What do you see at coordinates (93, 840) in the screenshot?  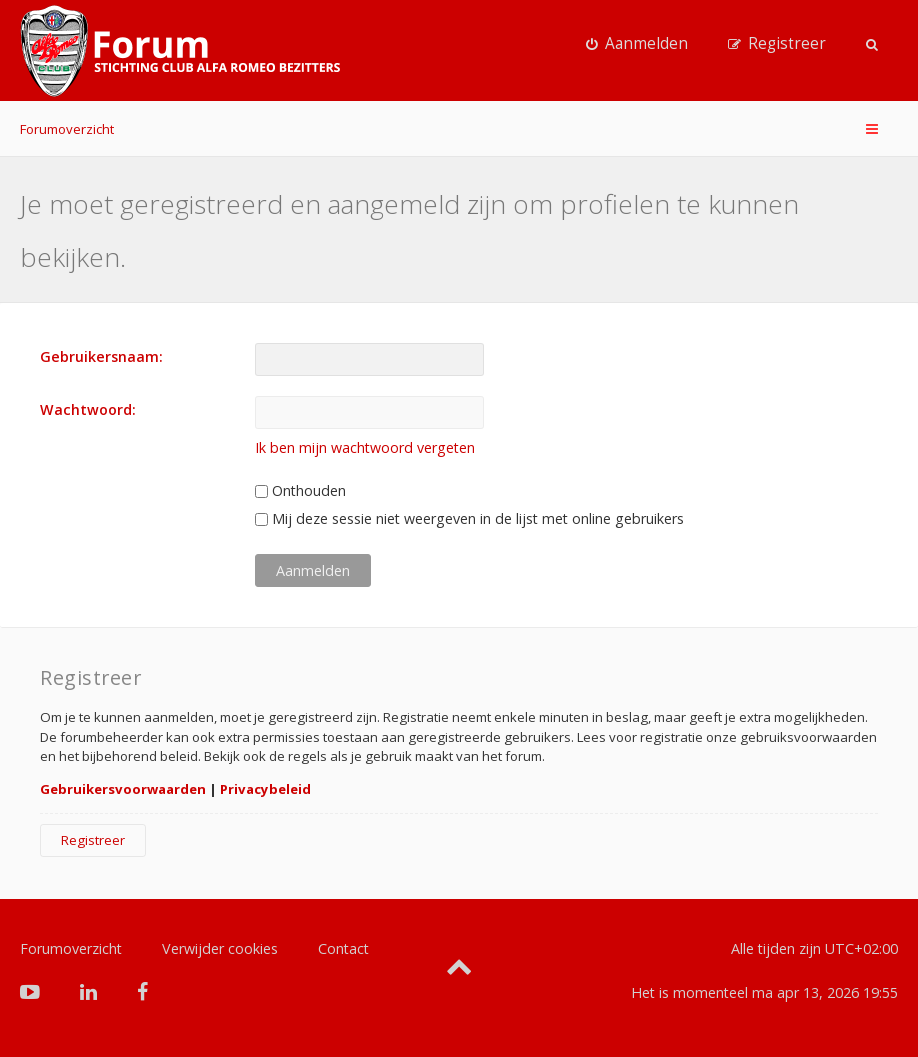 I see `Registreer` at bounding box center [93, 840].